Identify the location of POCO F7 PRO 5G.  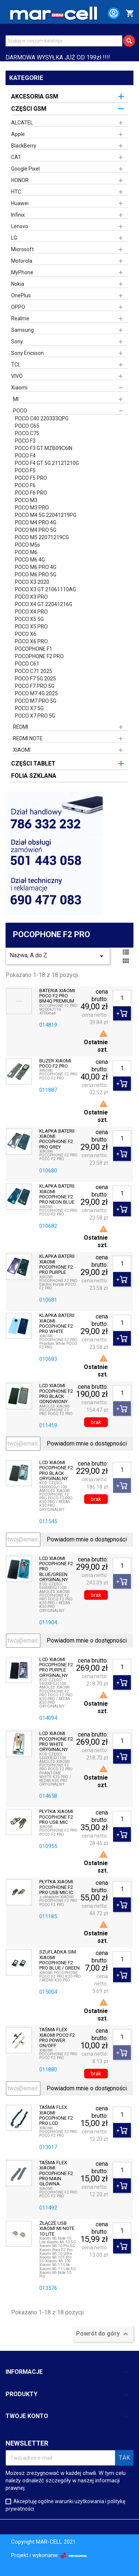
(34, 686).